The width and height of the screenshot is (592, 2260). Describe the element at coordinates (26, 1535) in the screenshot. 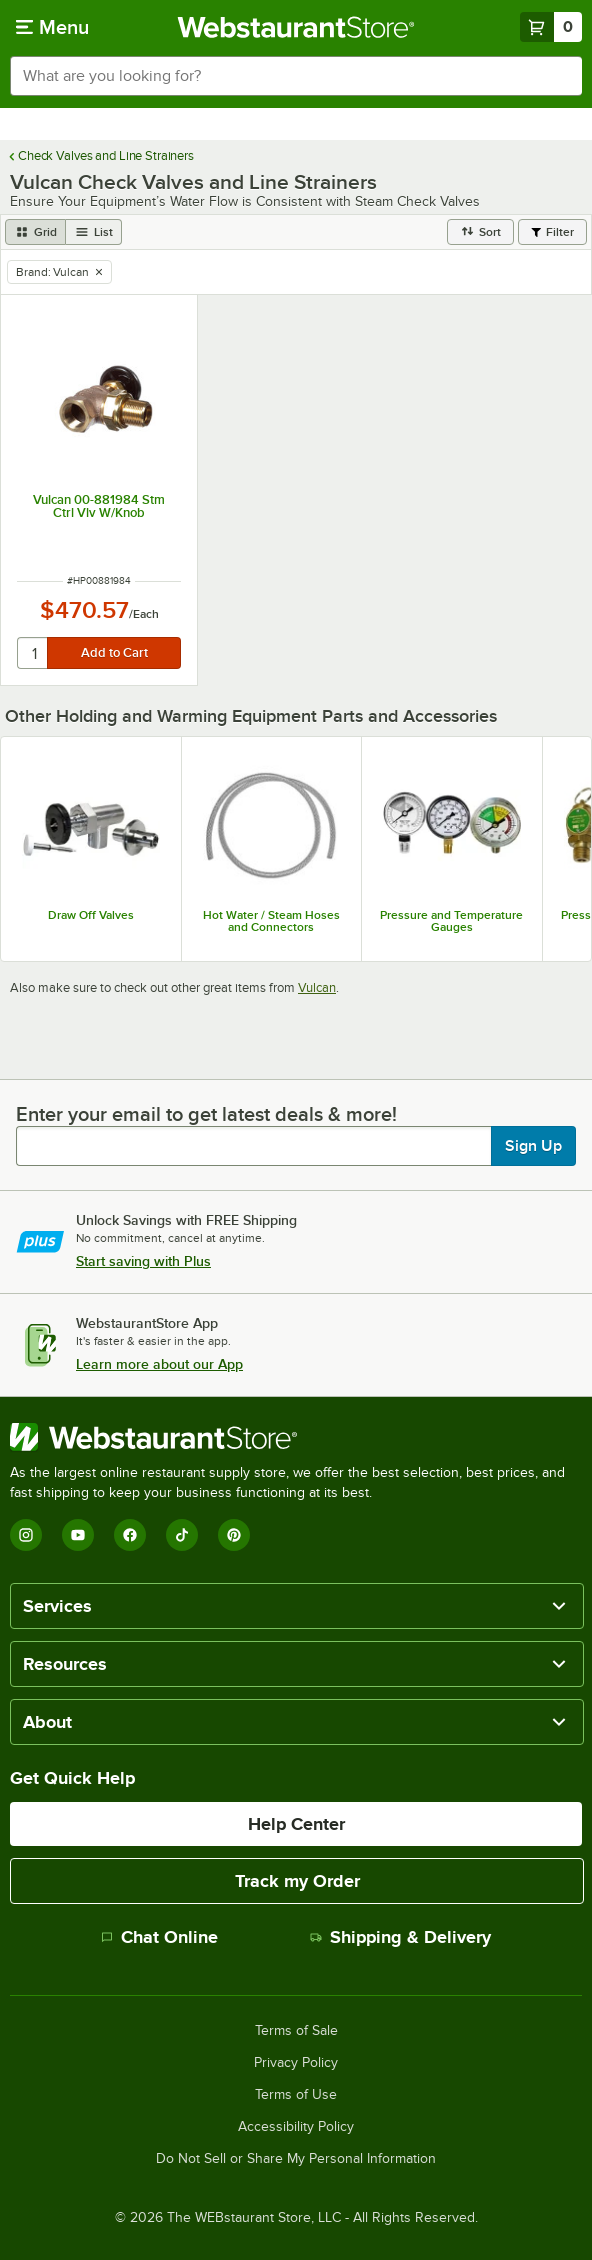

I see `[Instagram]` at that location.